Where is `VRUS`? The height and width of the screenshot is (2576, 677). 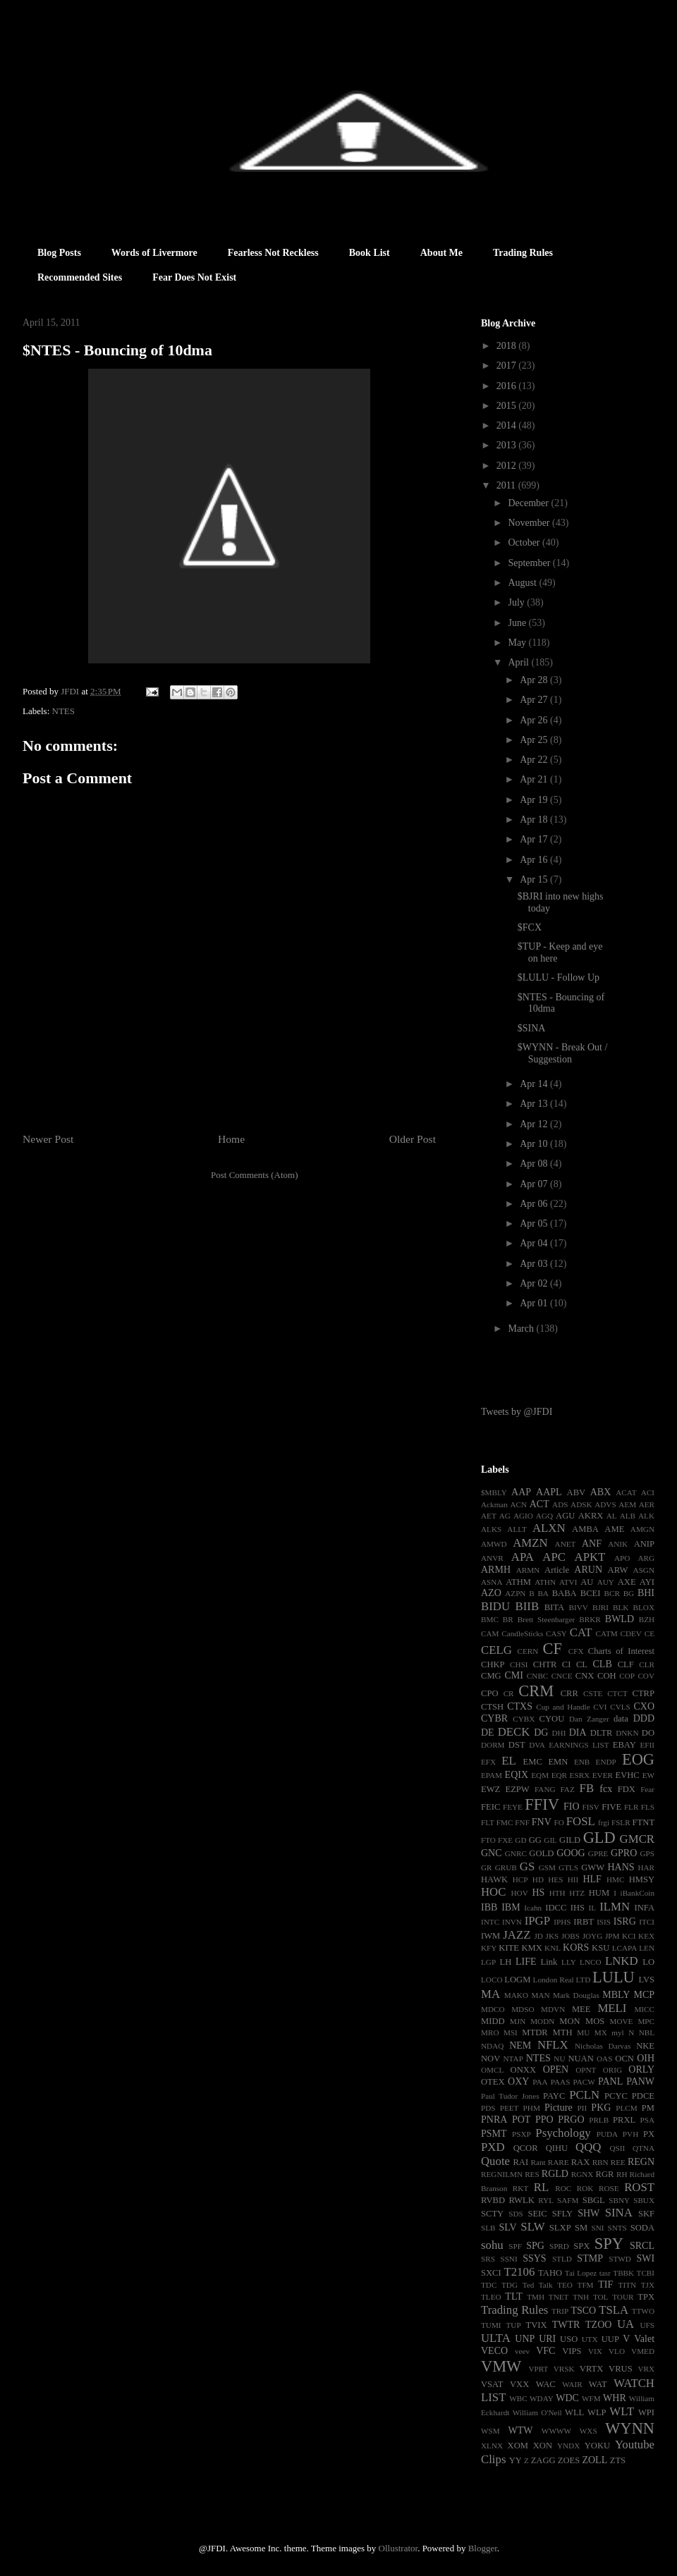 VRUS is located at coordinates (621, 2369).